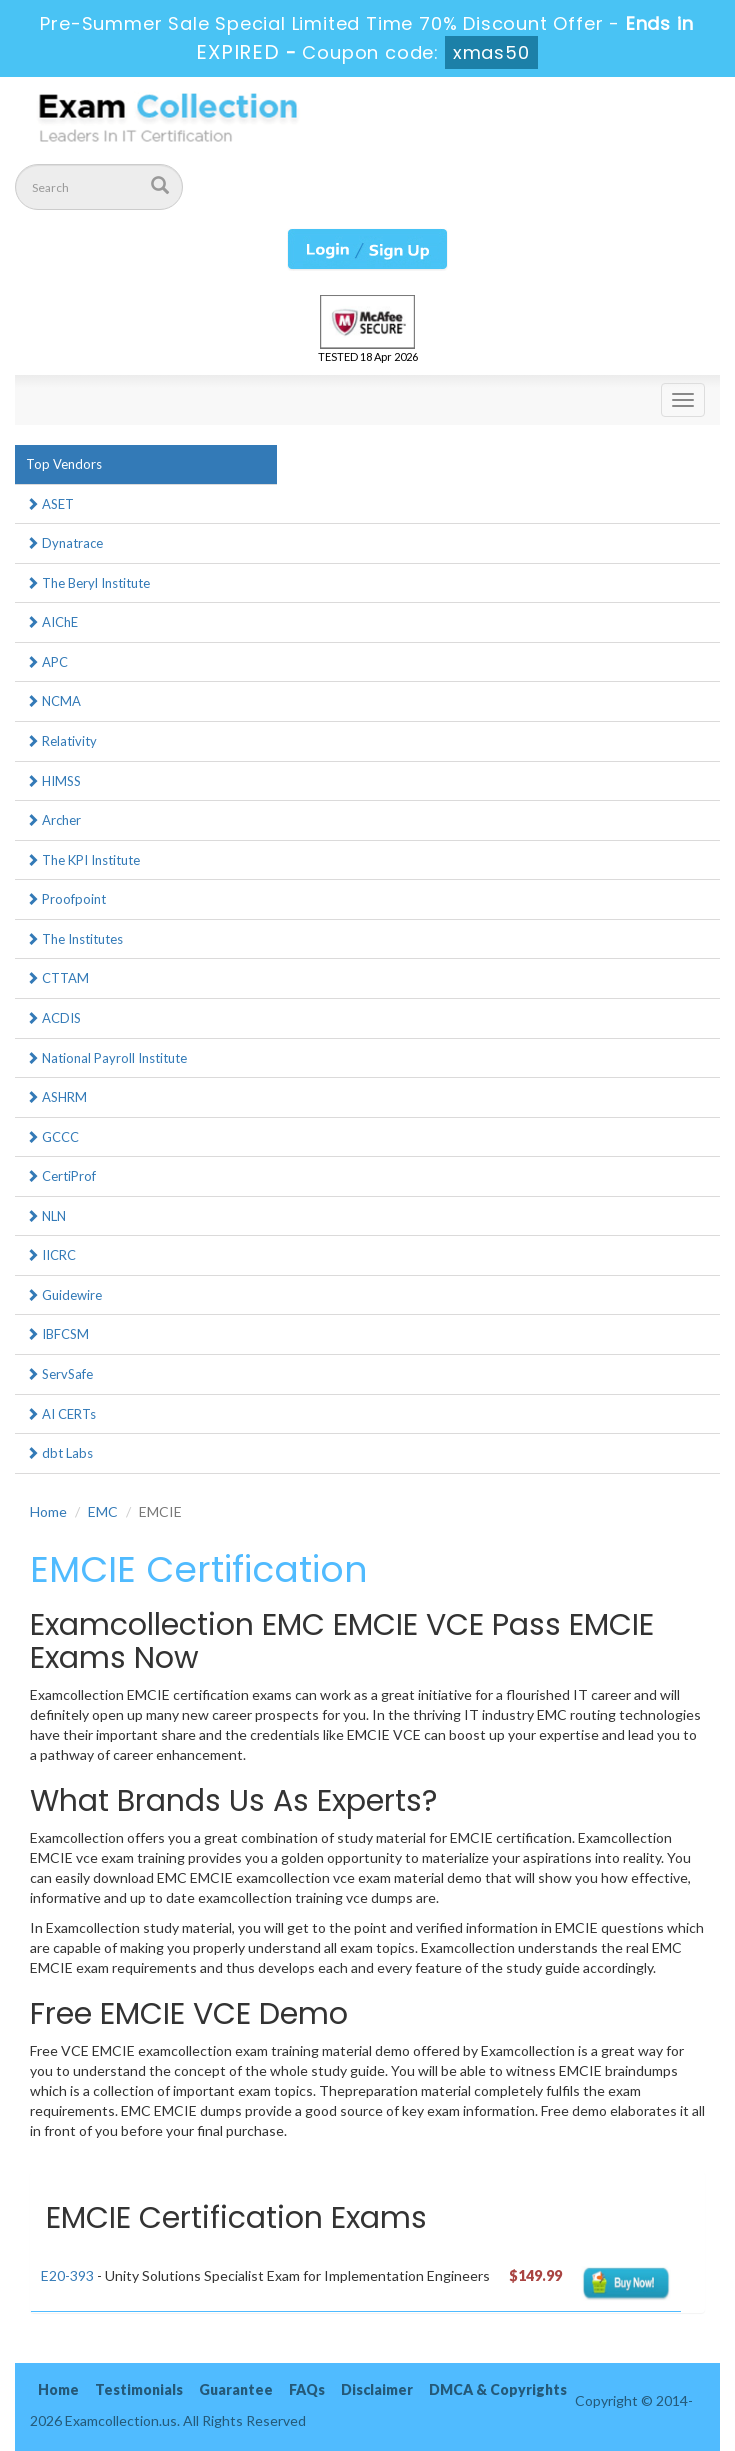 Image resolution: width=735 pixels, height=2451 pixels. What do you see at coordinates (53, 1018) in the screenshot?
I see `ACDIS` at bounding box center [53, 1018].